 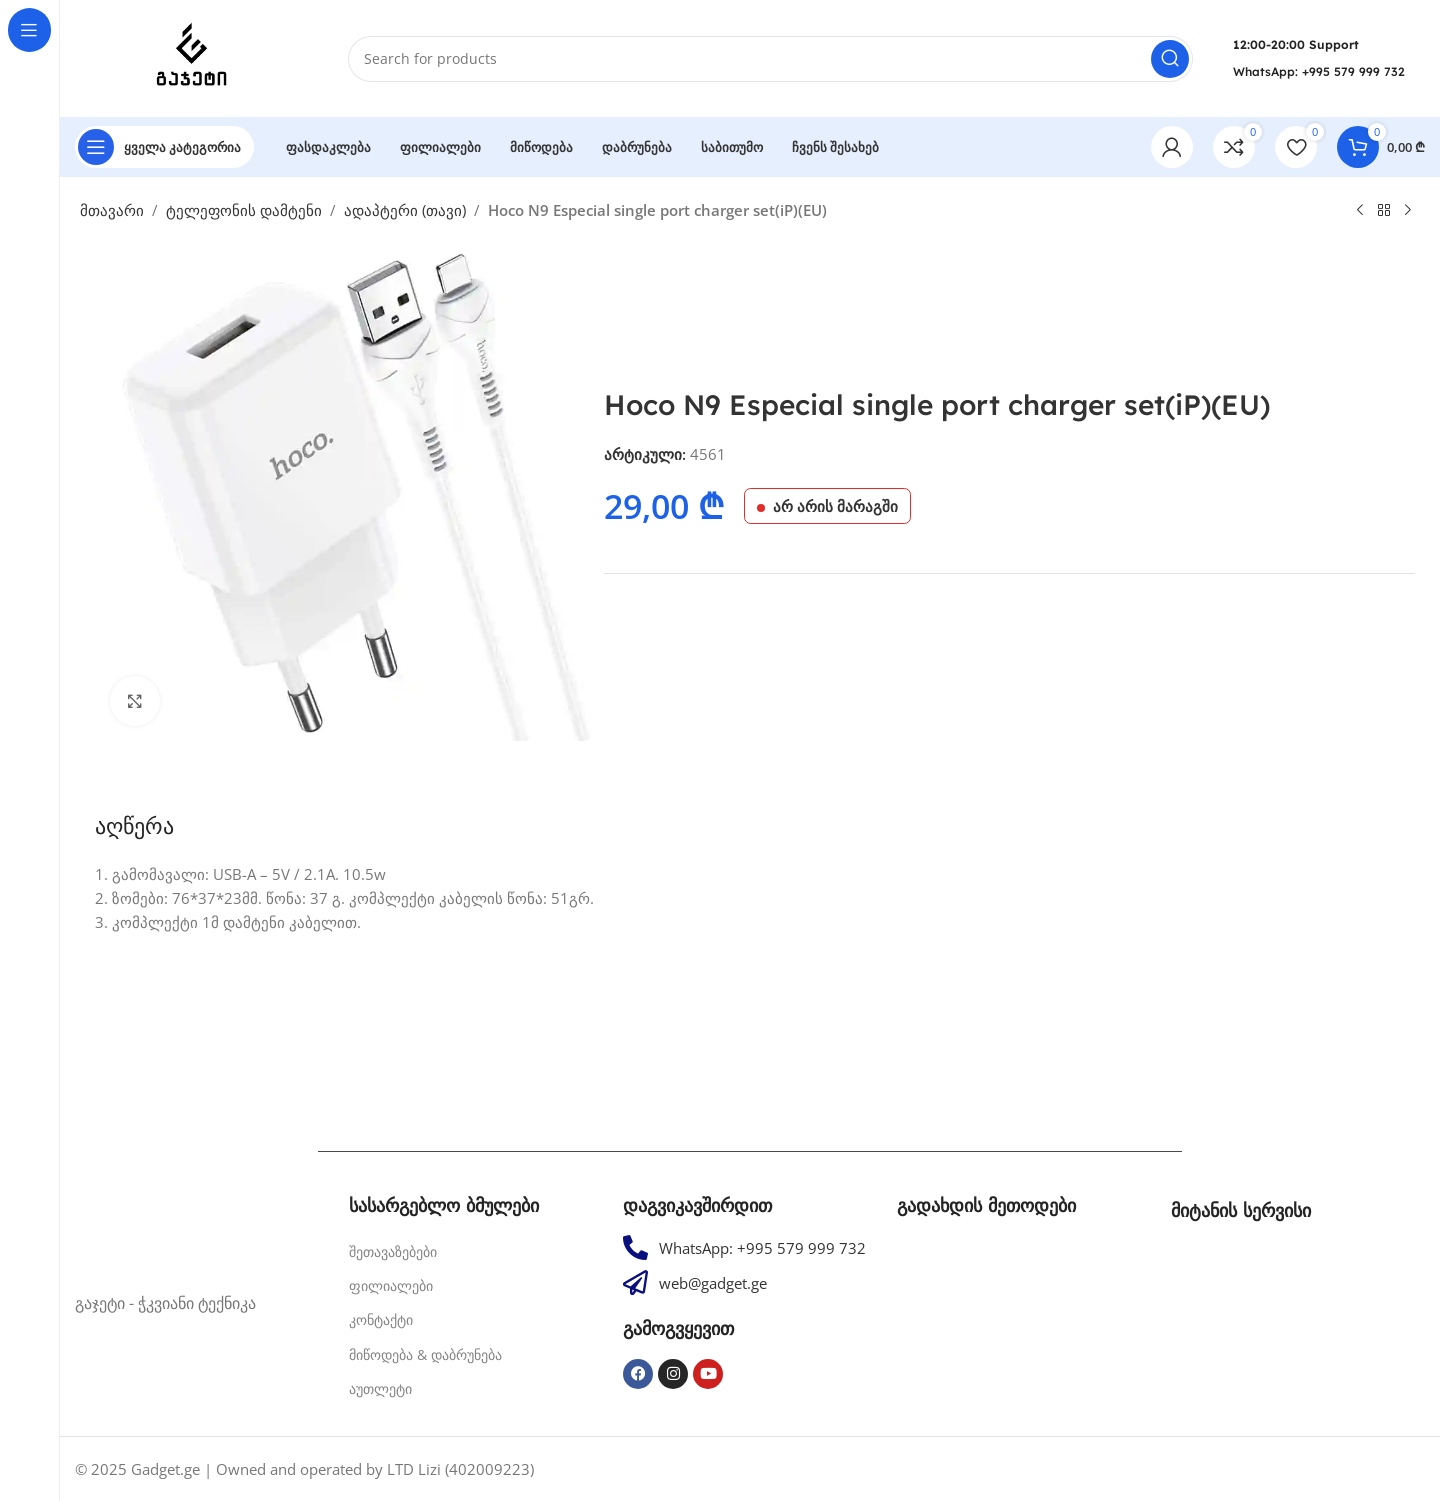 I want to click on აუთლეტი, so click(x=380, y=1388).